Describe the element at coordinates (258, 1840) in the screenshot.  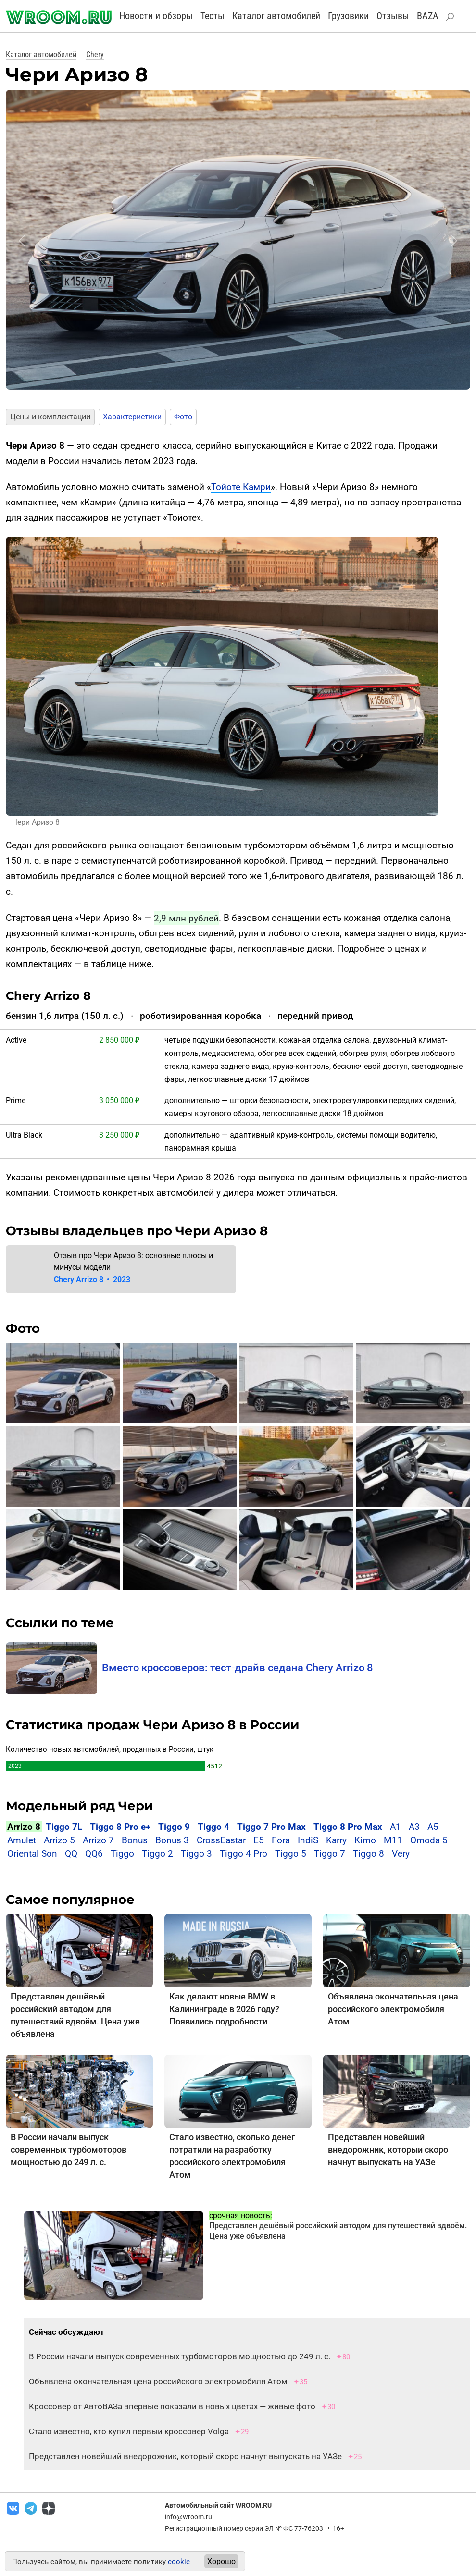
I see `E5` at that location.